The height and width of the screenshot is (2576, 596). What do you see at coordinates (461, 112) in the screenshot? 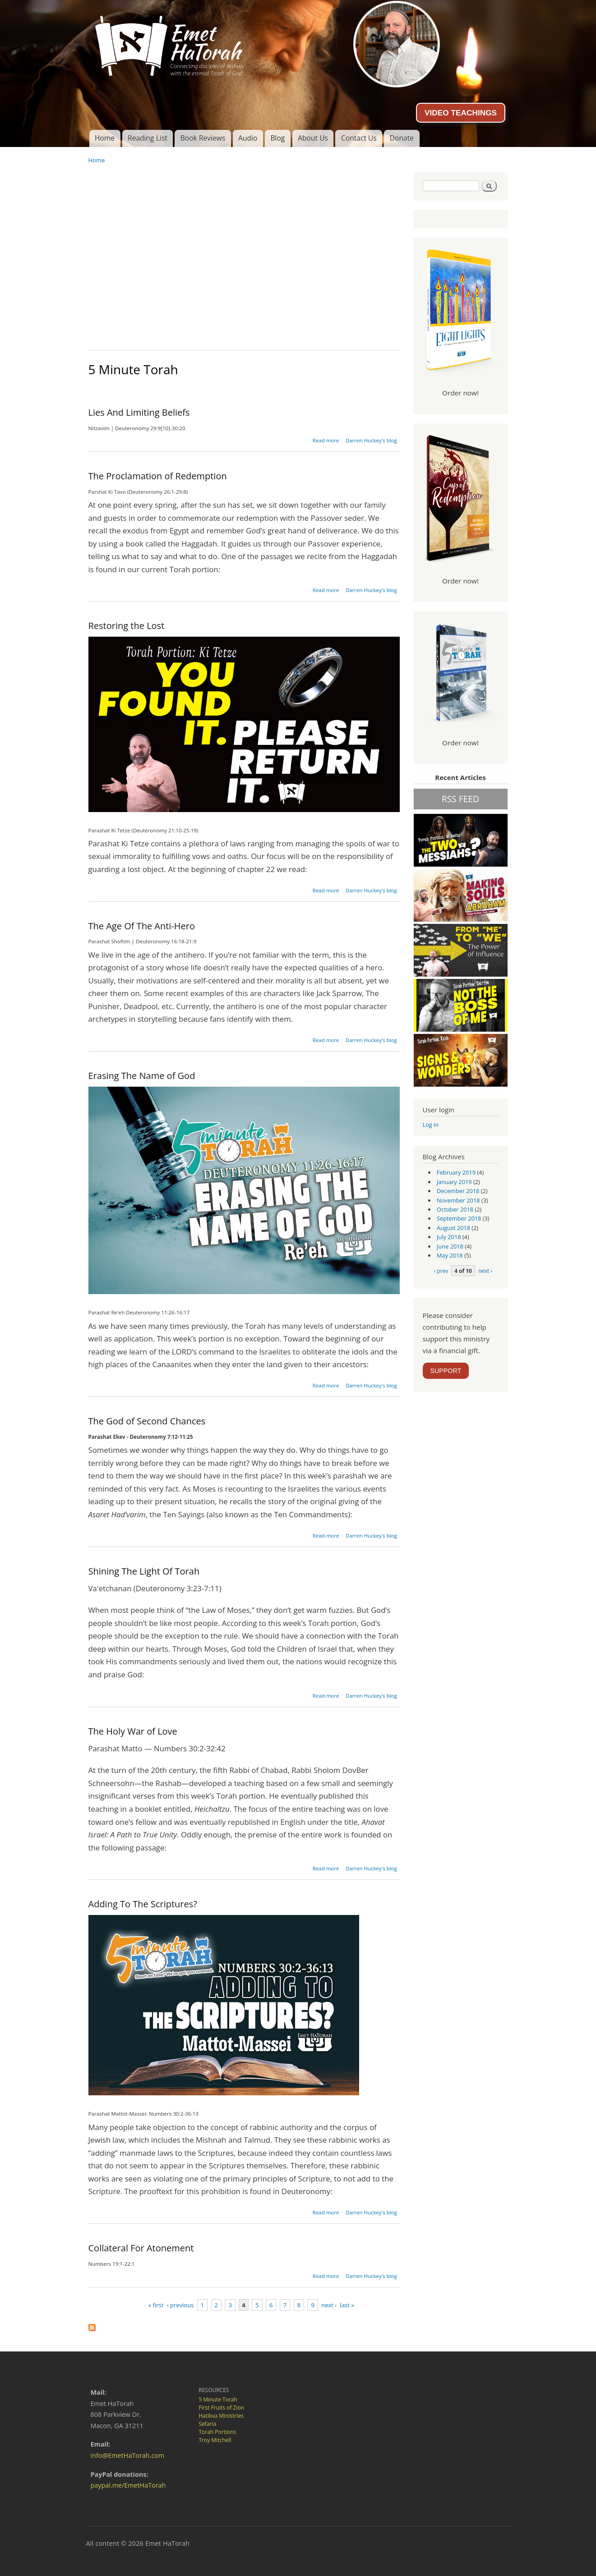
I see `VIDEO TEACHINGS` at bounding box center [461, 112].